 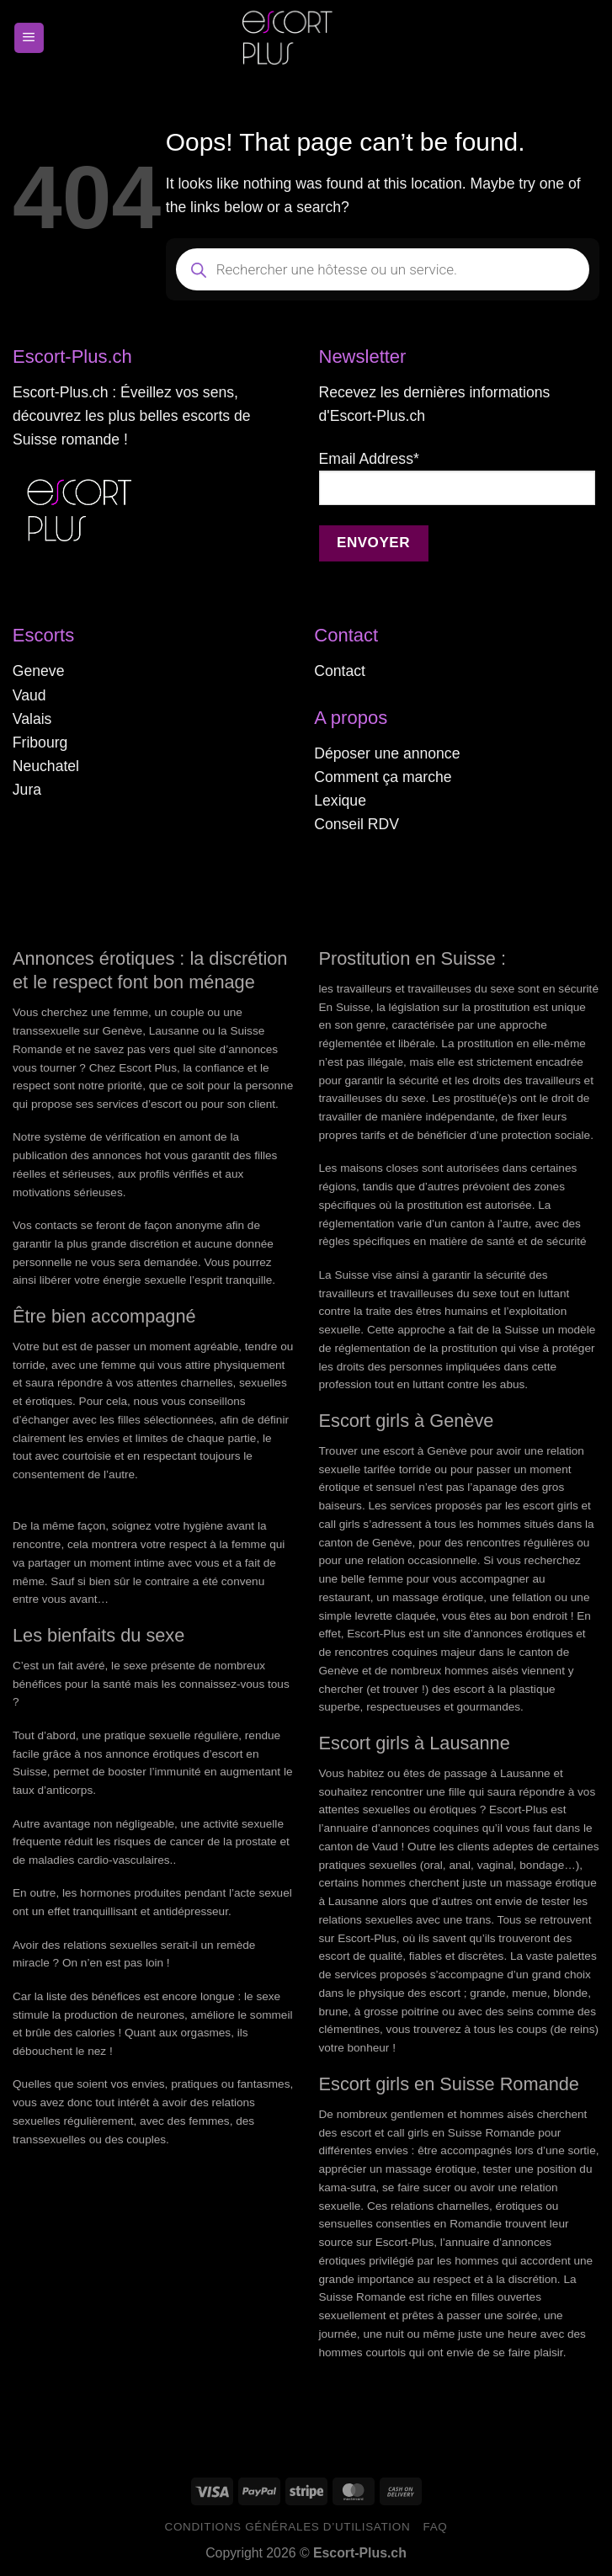 I want to click on Comment ça marche, so click(x=382, y=777).